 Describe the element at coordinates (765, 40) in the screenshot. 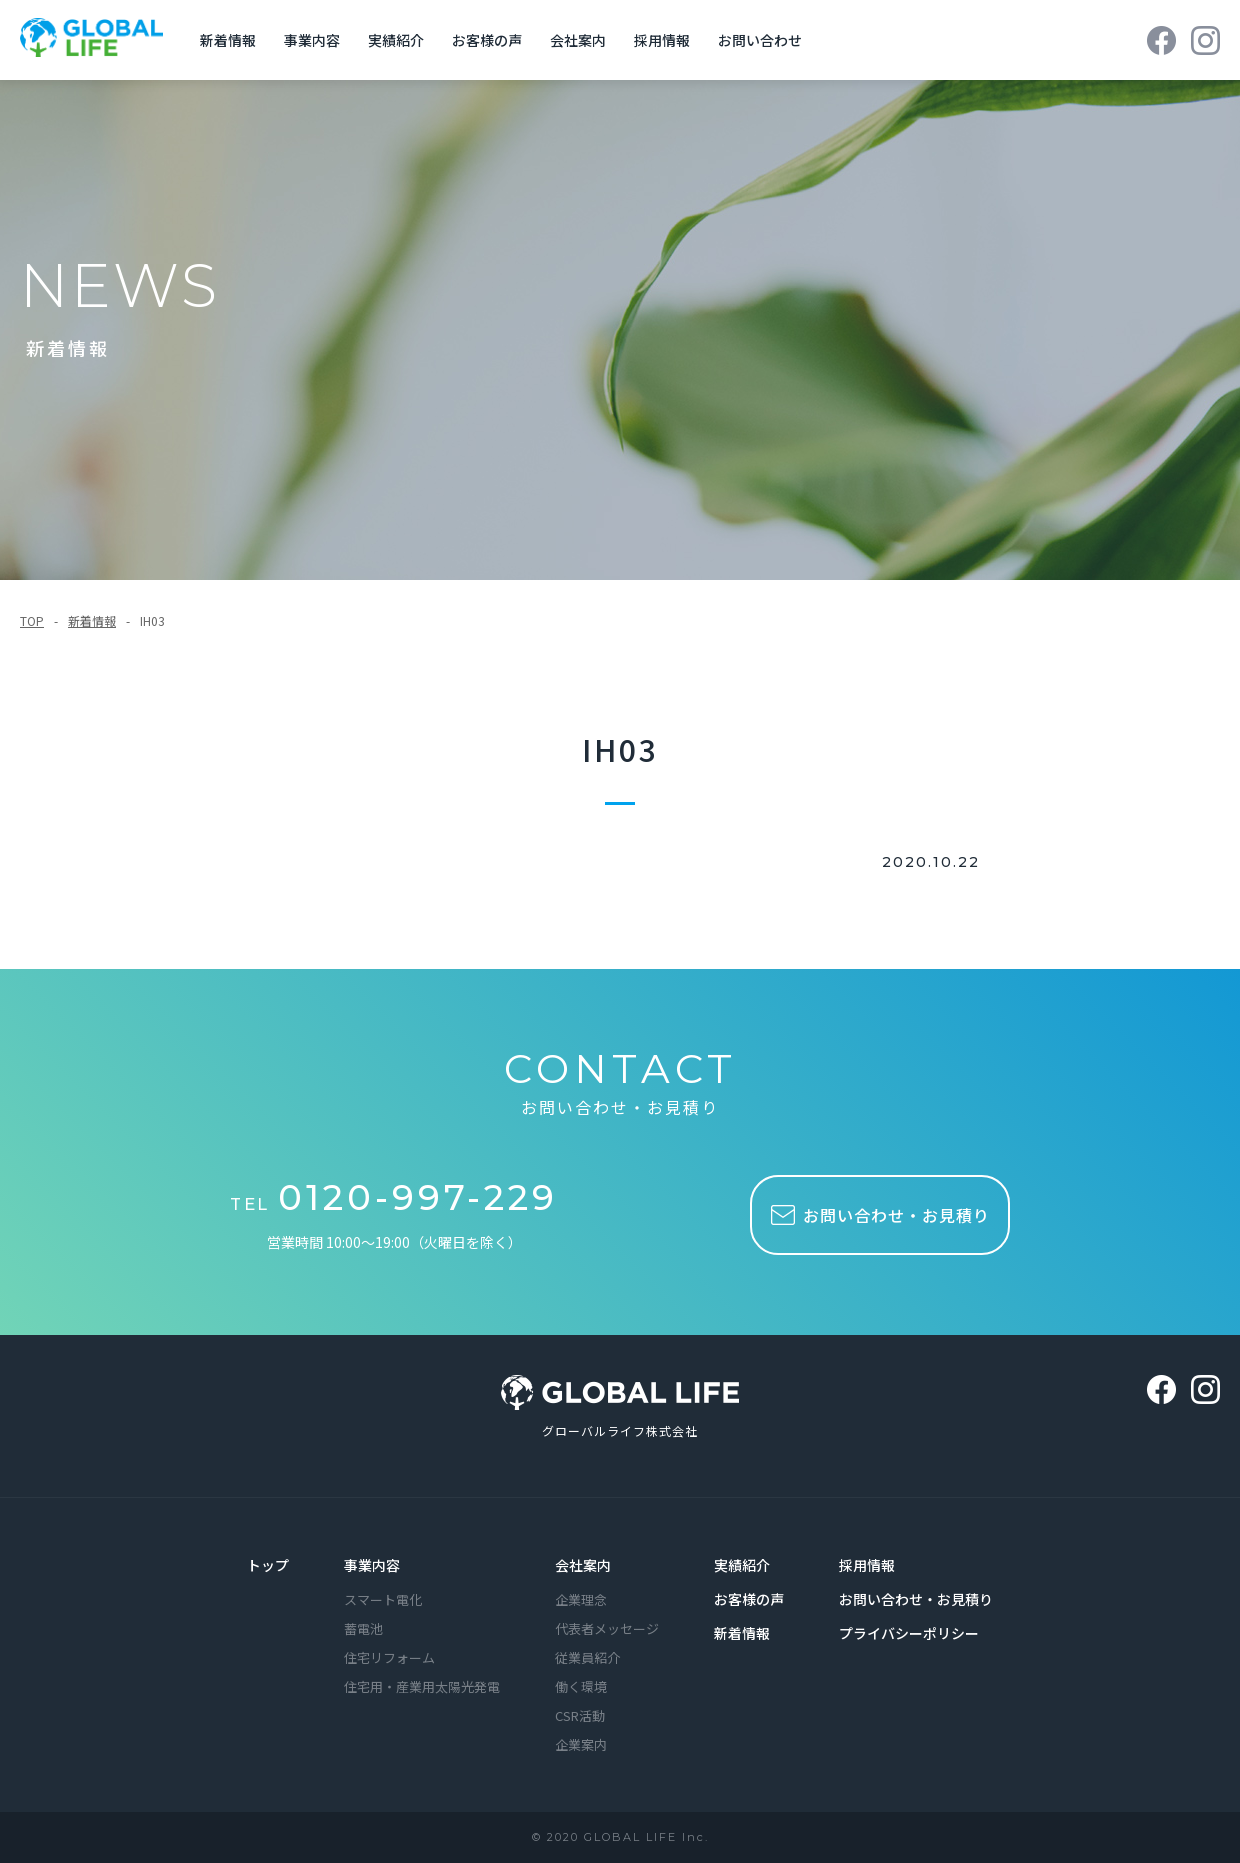

I see `お問い合わせ` at that location.